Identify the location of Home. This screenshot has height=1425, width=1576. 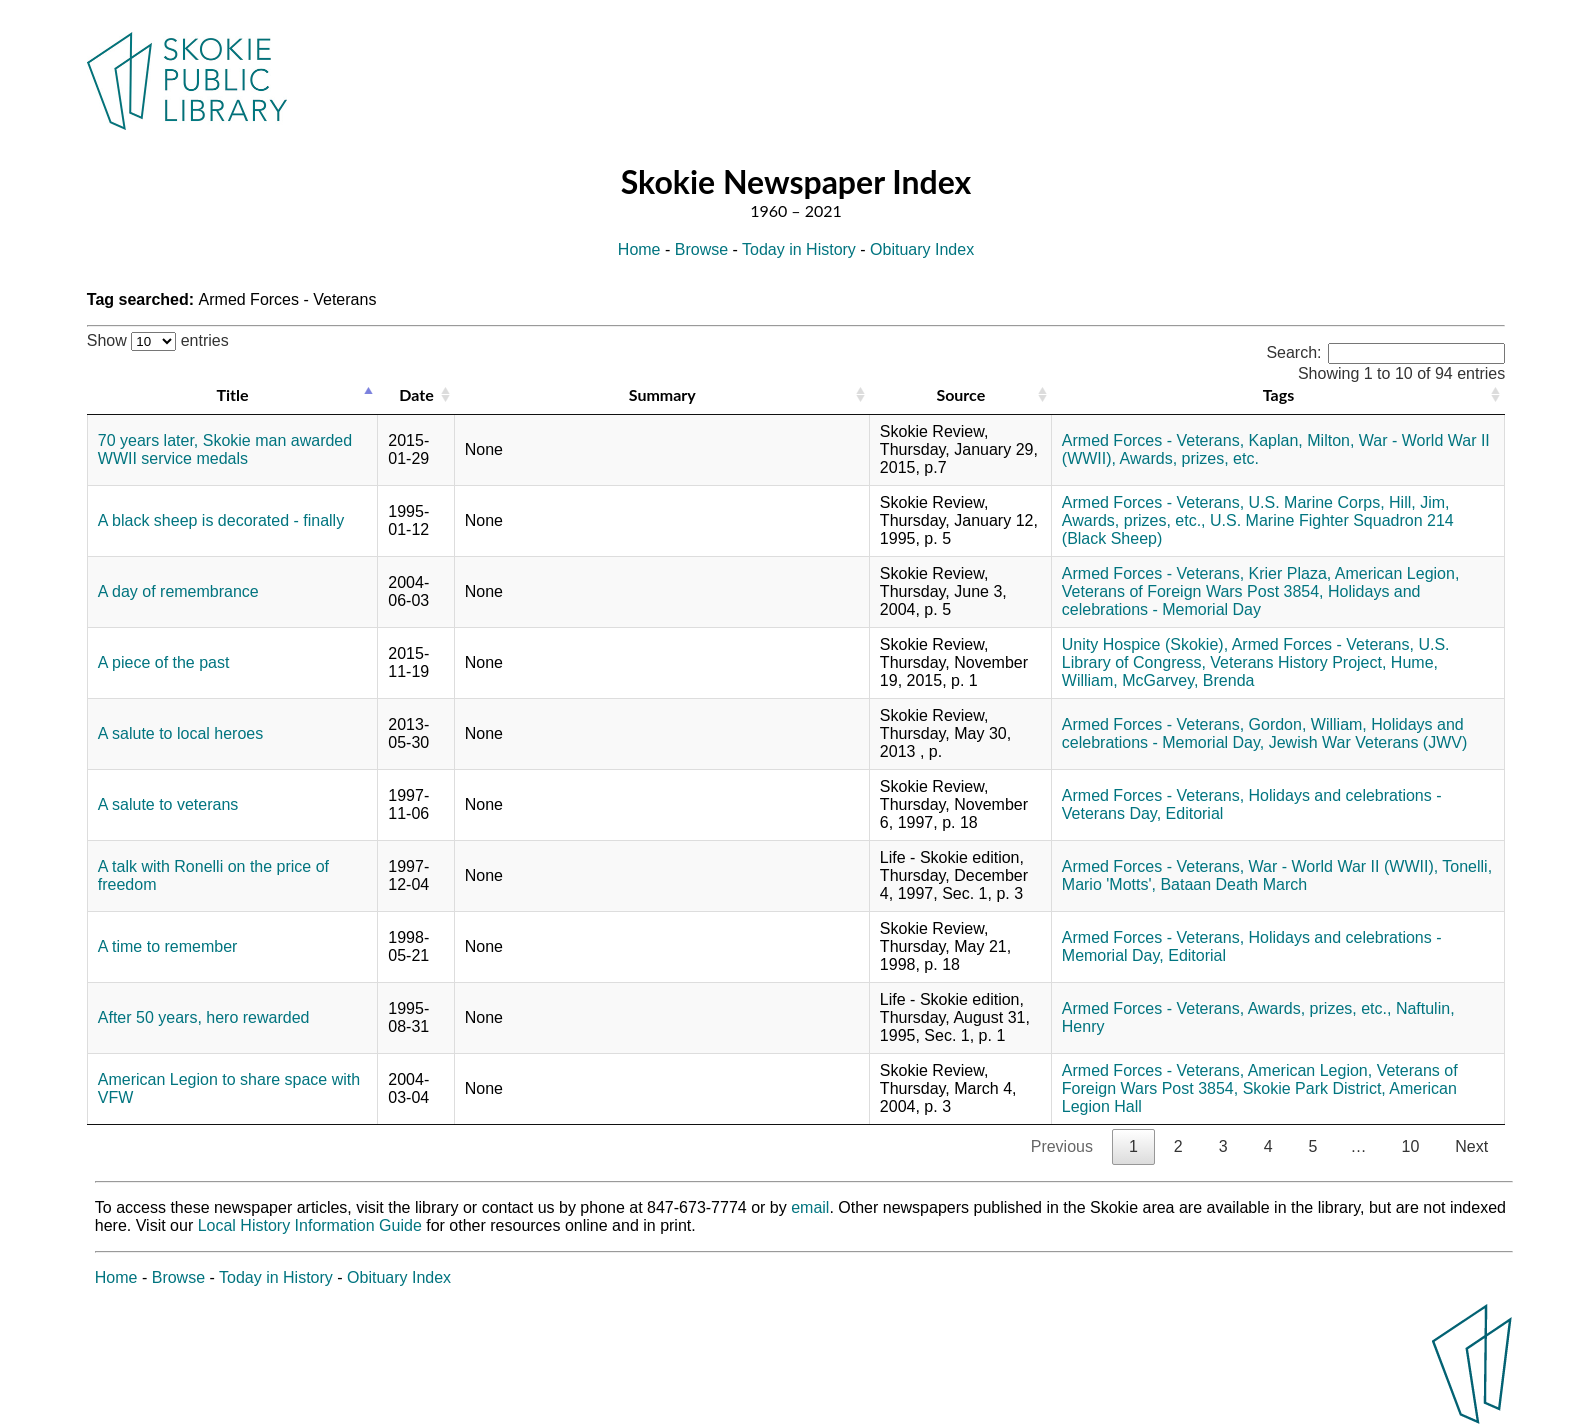
(639, 249).